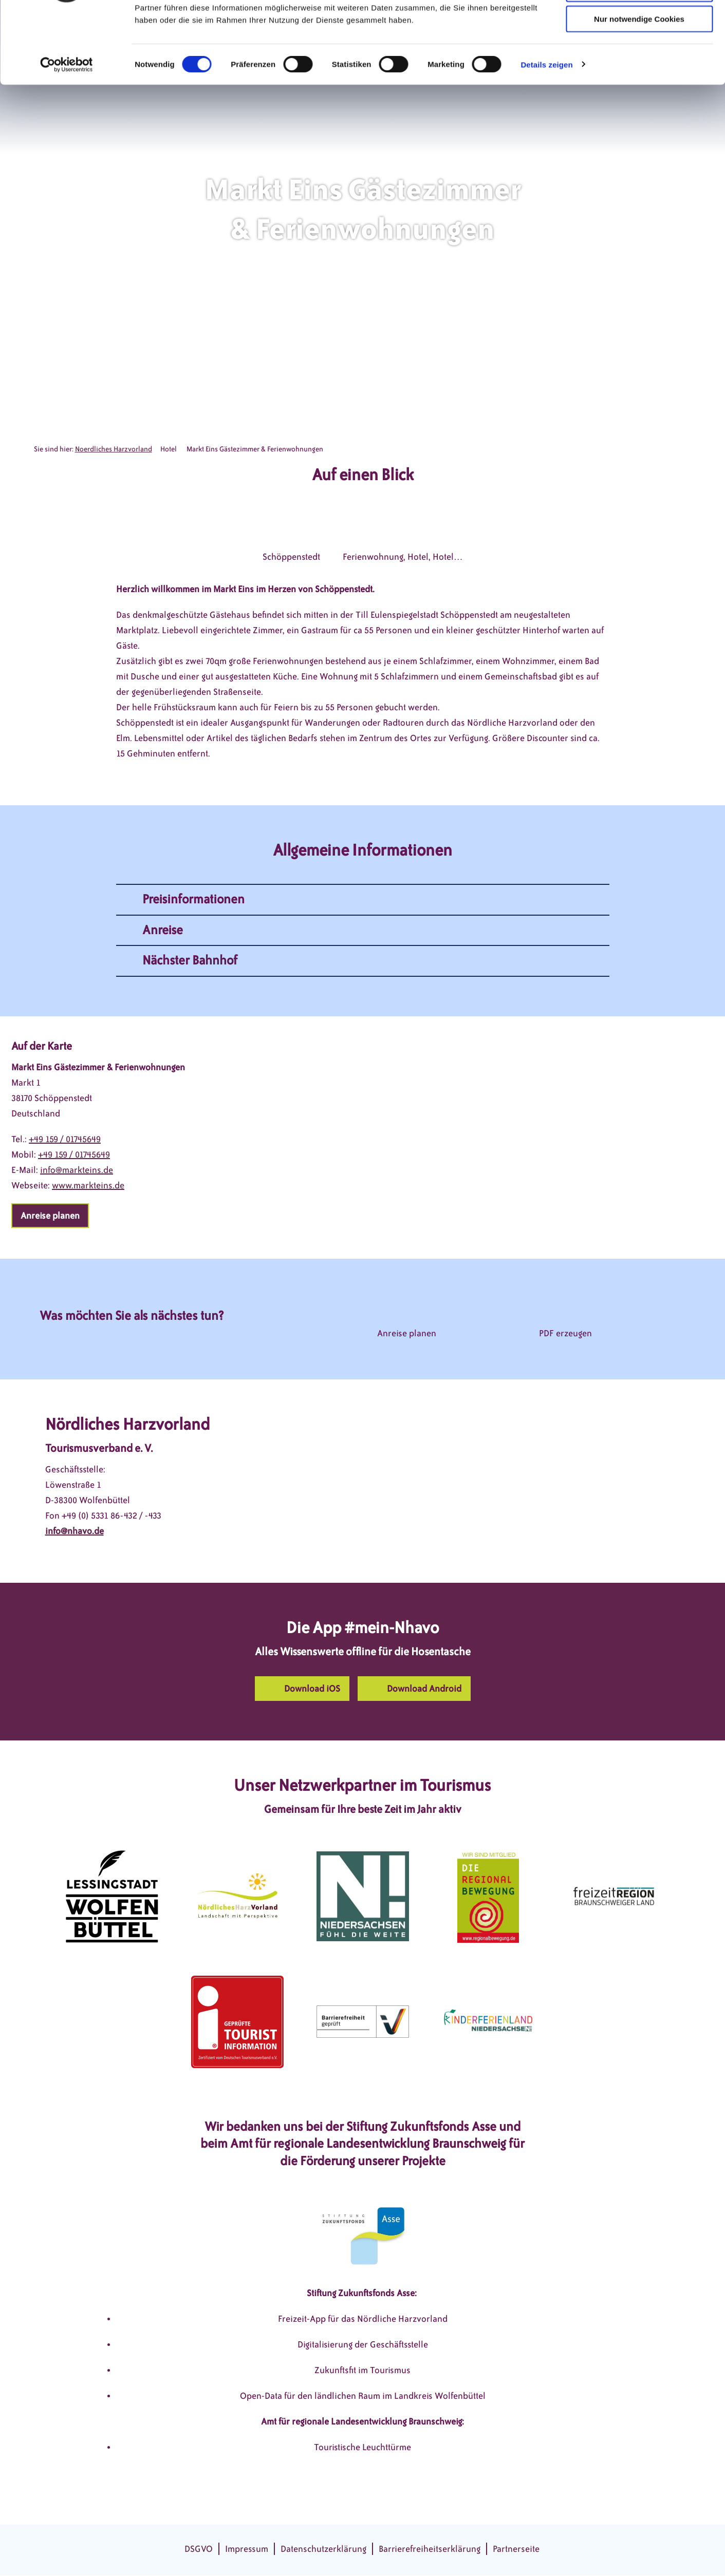 This screenshot has height=2576, width=725. What do you see at coordinates (198, 2548) in the screenshot?
I see `DSGVO` at bounding box center [198, 2548].